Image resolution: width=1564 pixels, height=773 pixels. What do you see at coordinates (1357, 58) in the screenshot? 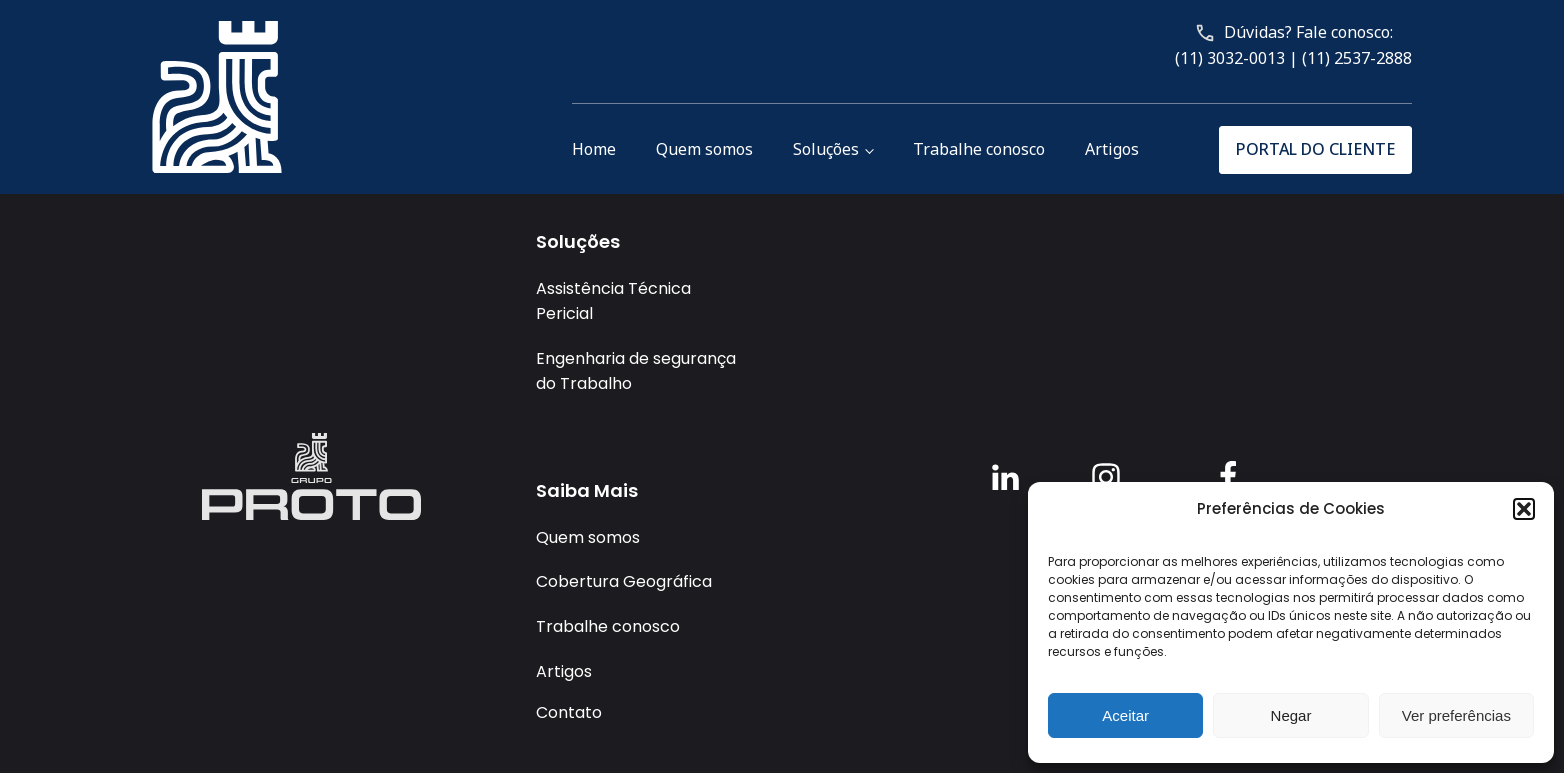
I see `(11) 2537-2888` at bounding box center [1357, 58].